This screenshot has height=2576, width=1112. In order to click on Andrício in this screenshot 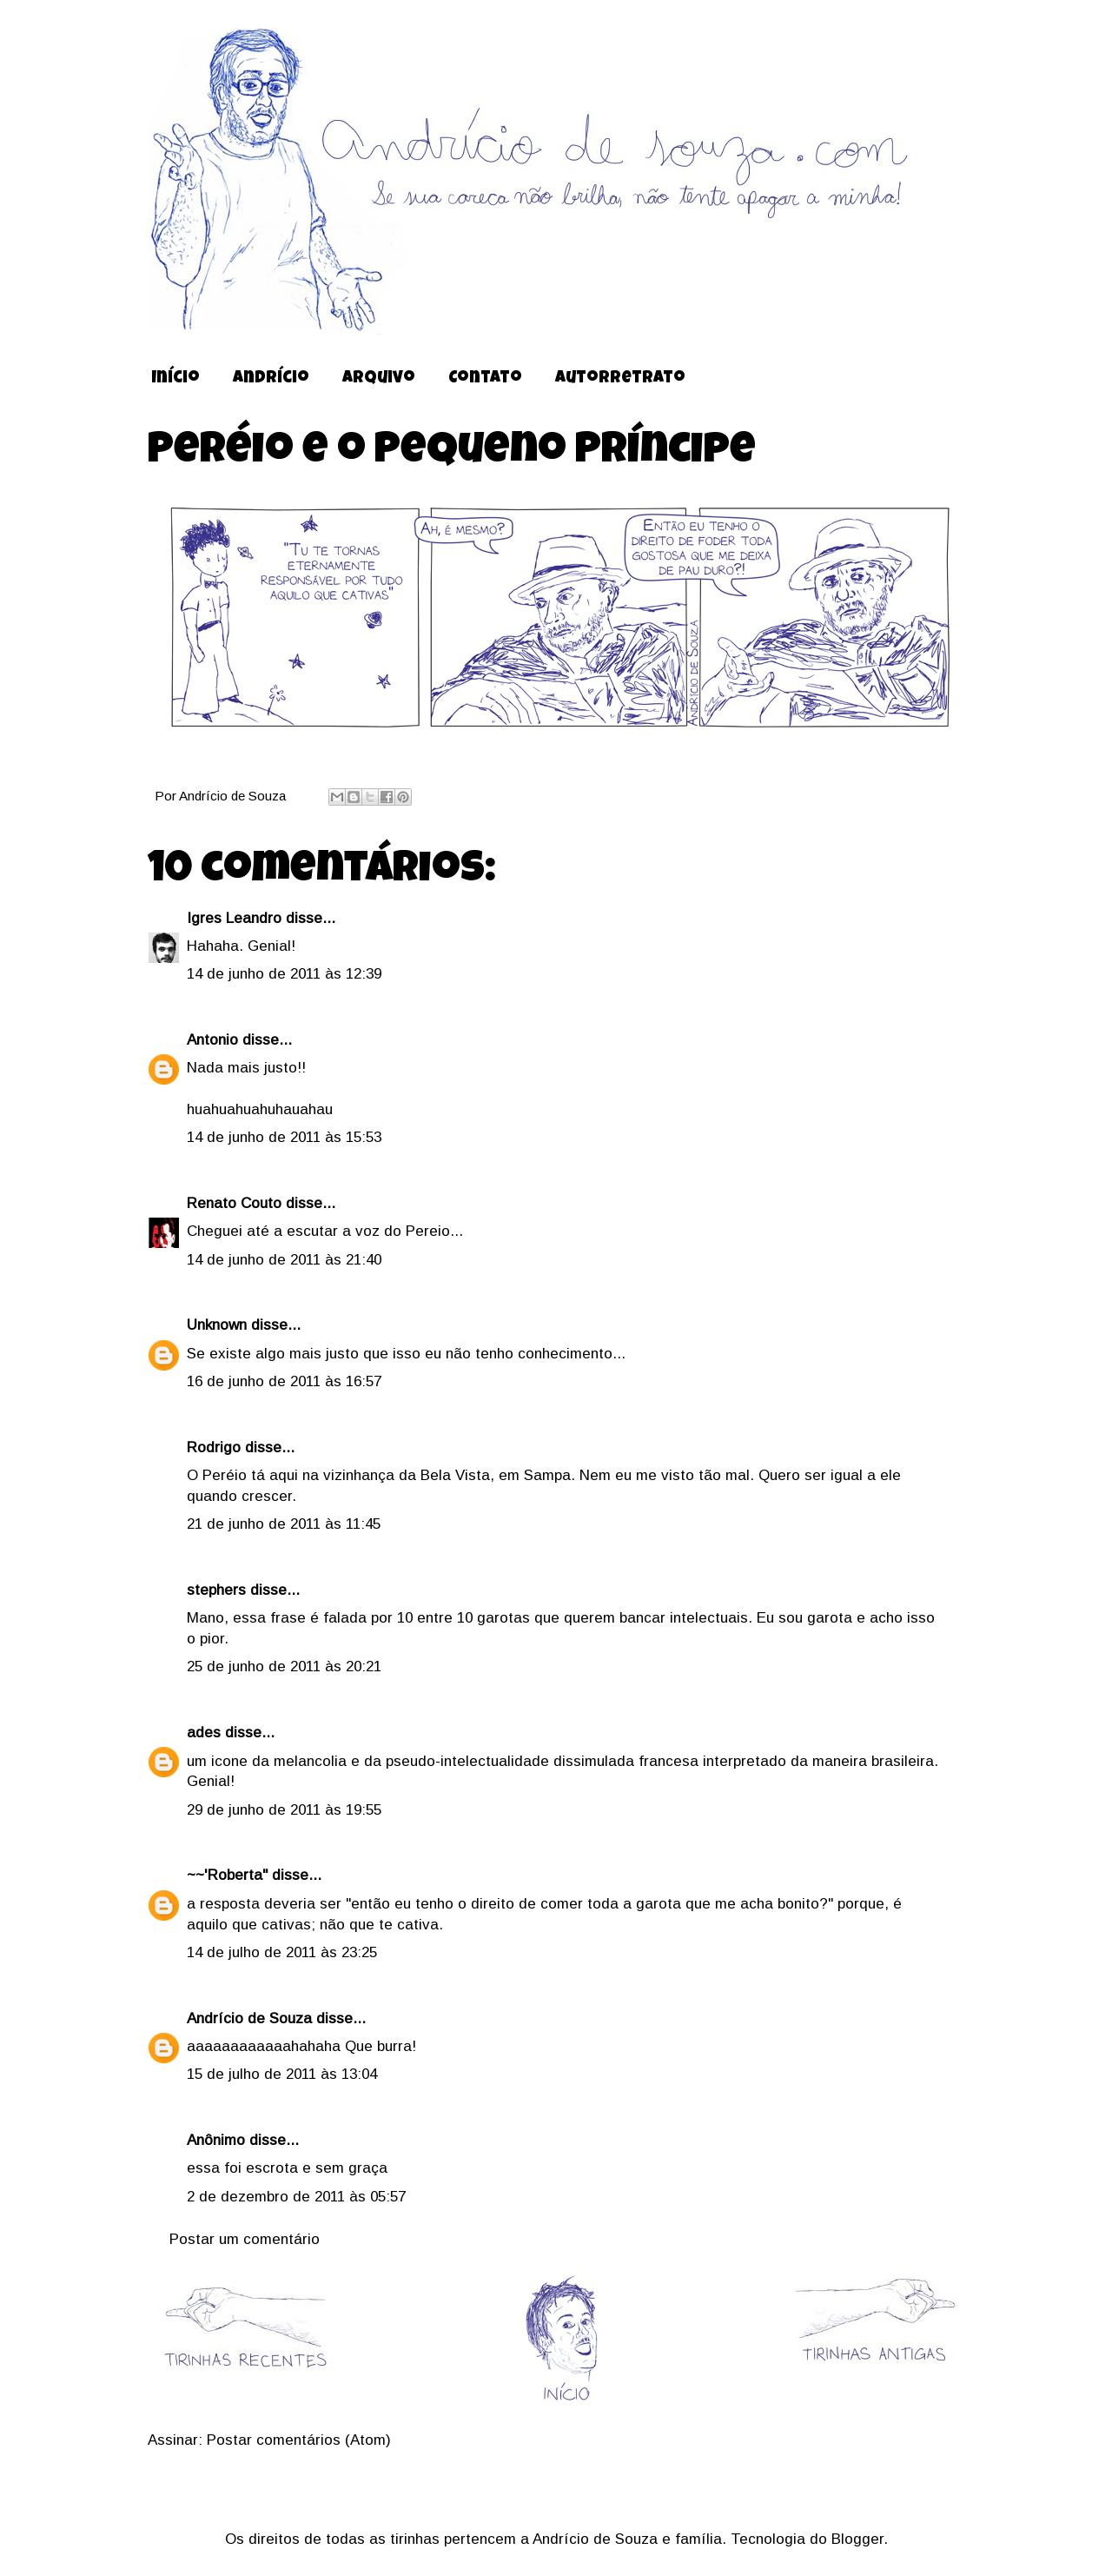, I will do `click(271, 379)`.